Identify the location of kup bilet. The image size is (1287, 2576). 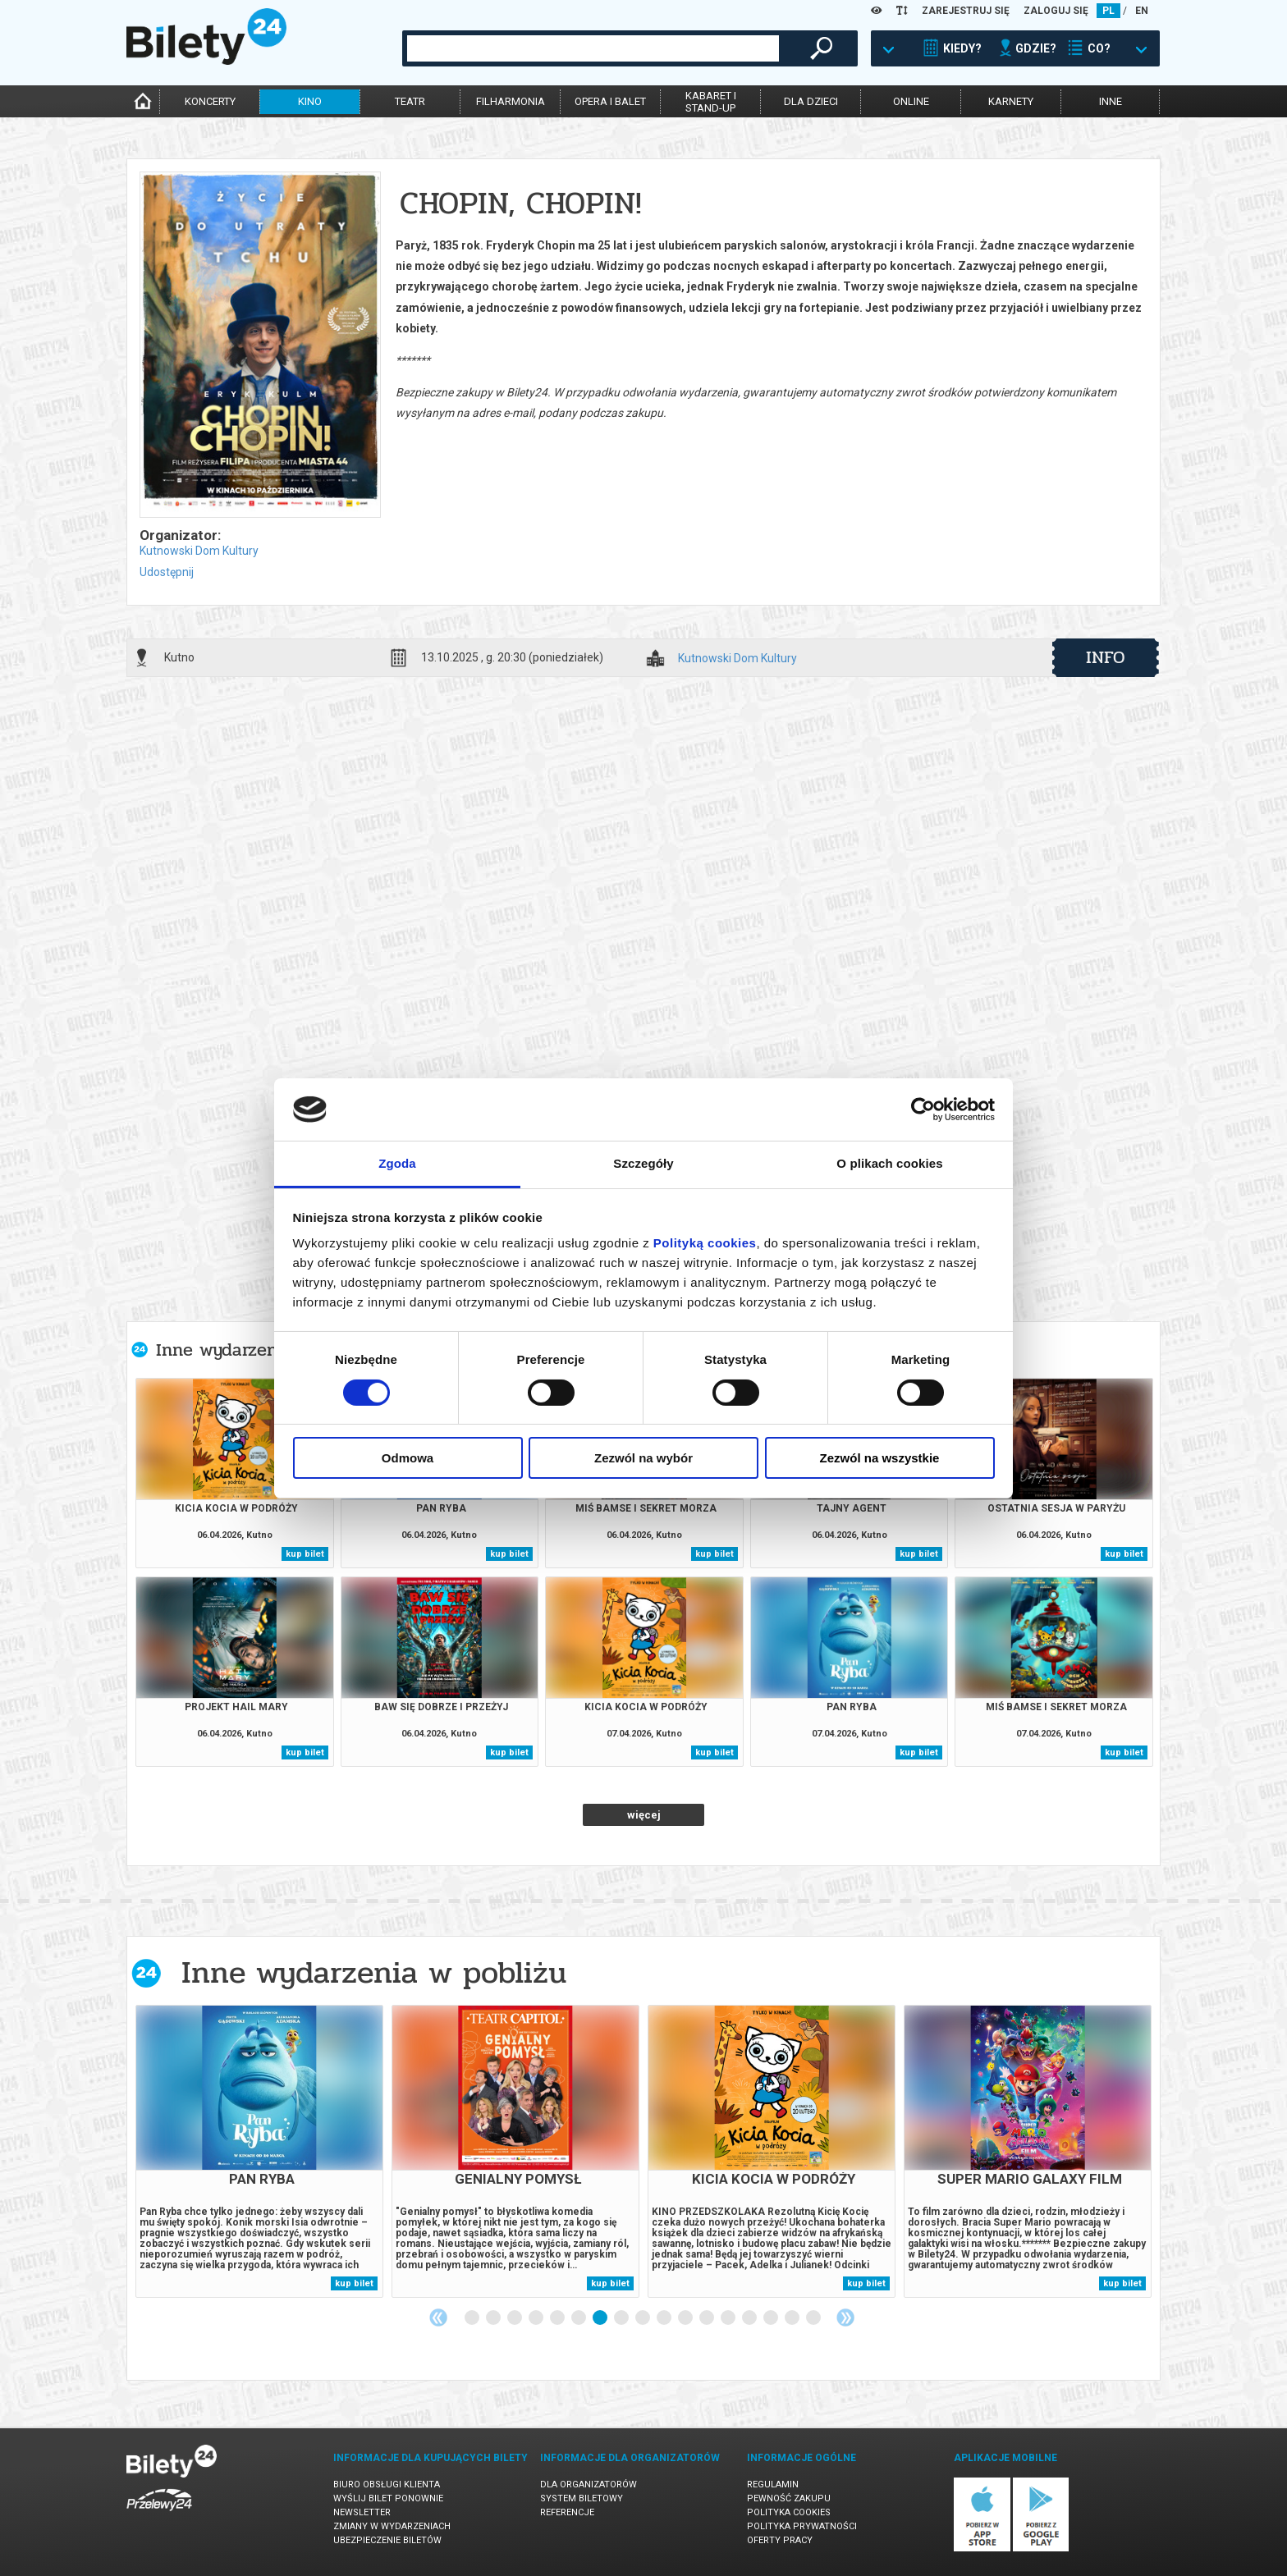
(305, 1554).